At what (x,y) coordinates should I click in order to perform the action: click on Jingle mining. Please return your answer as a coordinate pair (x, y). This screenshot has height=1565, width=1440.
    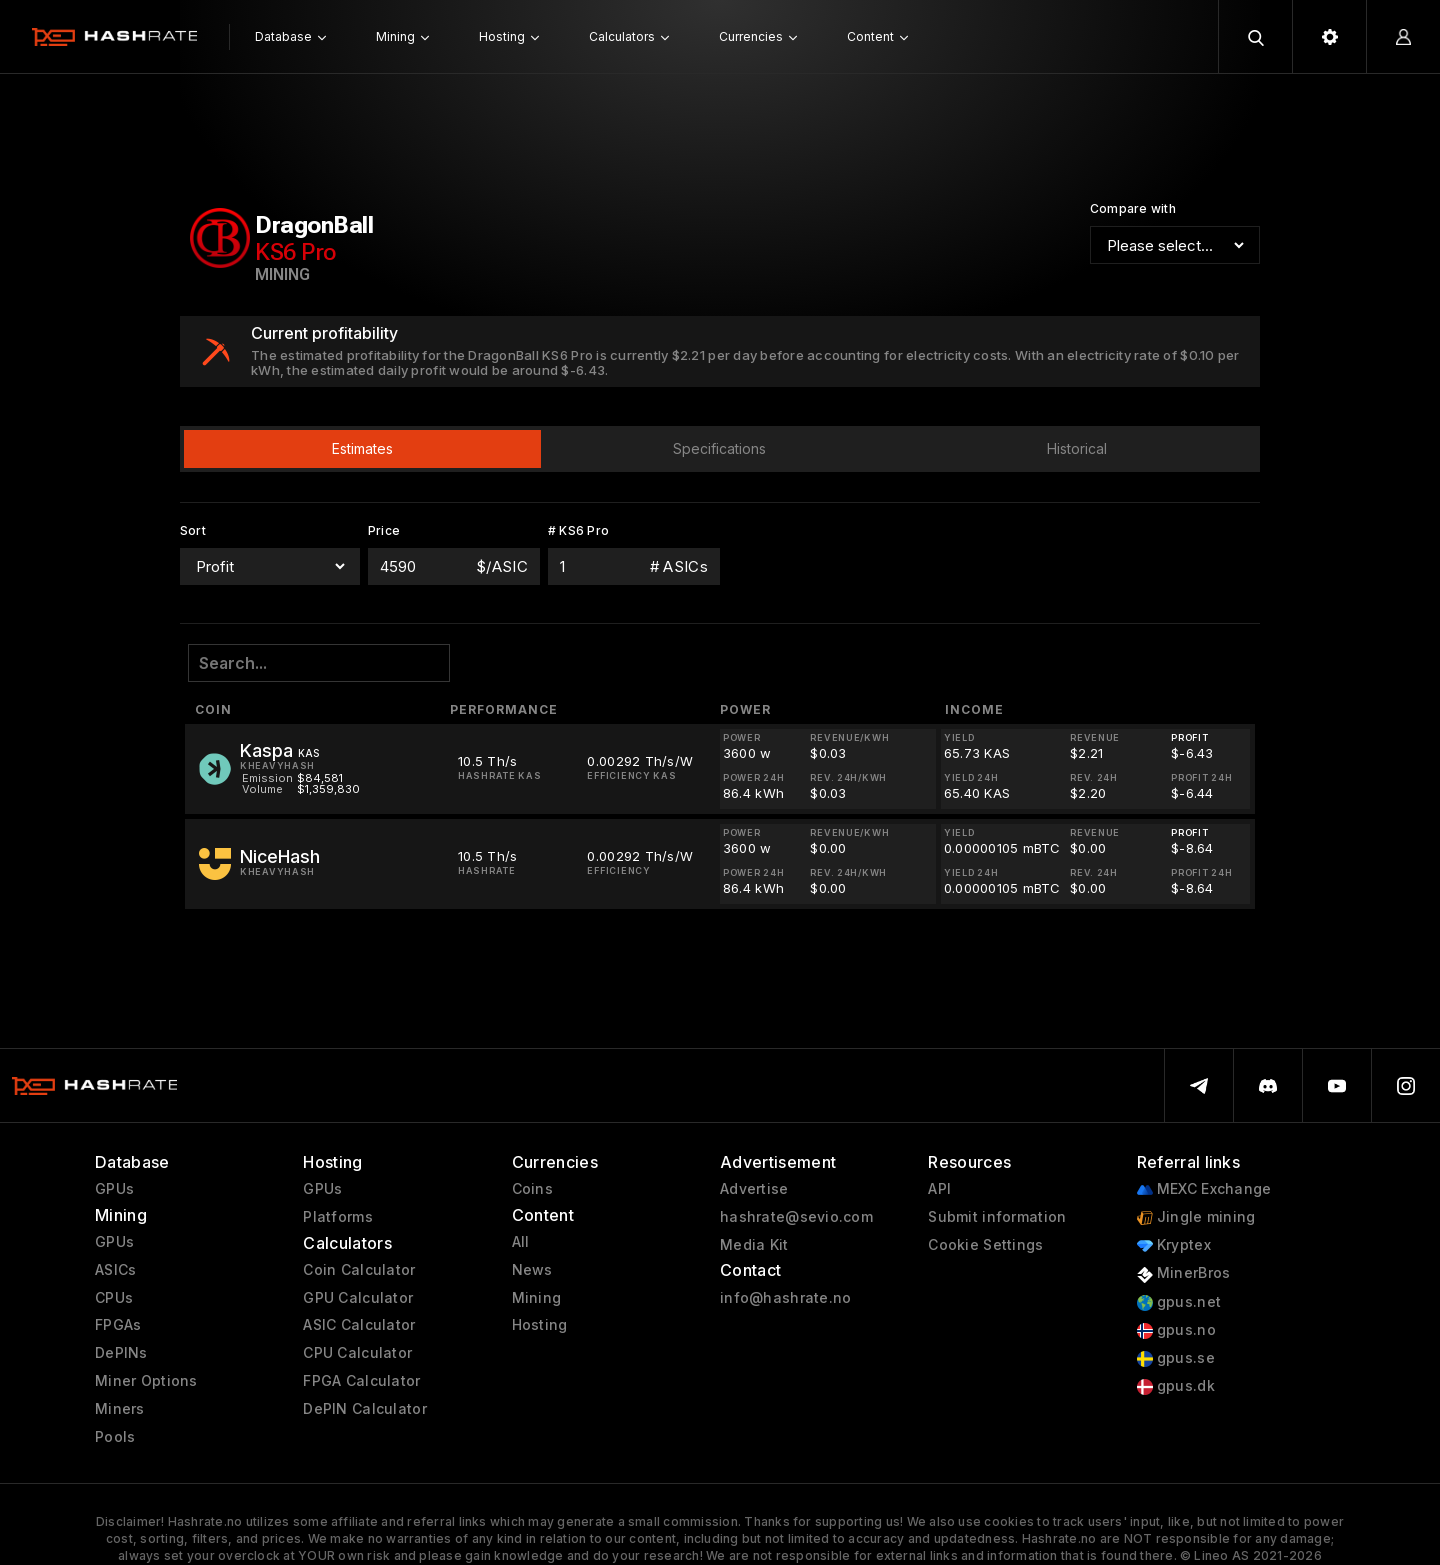
    Looking at the image, I should click on (1196, 1217).